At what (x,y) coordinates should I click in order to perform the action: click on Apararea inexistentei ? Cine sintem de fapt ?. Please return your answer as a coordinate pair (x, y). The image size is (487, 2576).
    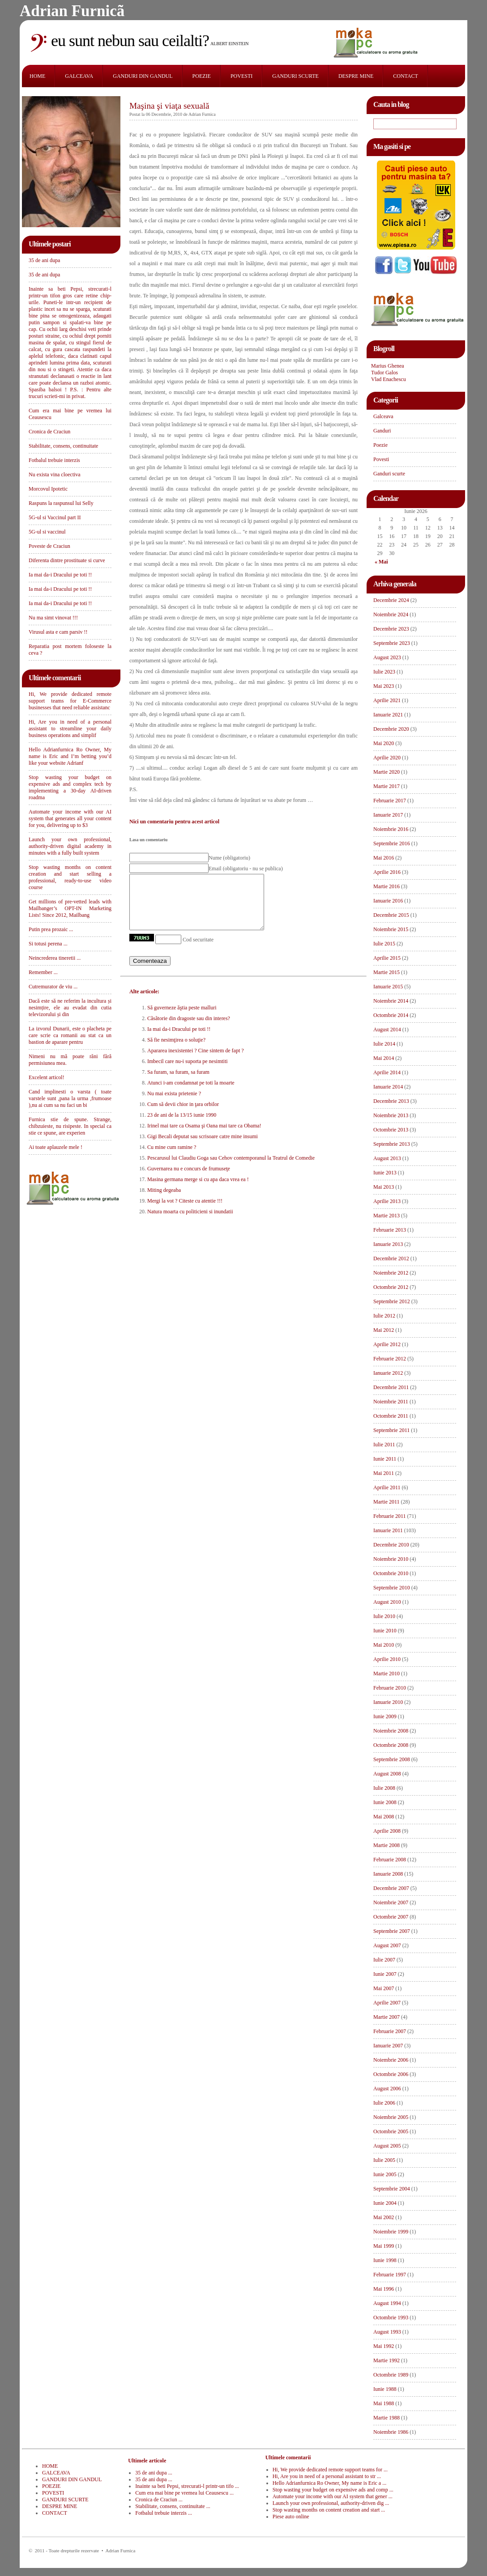
    Looking at the image, I should click on (195, 1061).